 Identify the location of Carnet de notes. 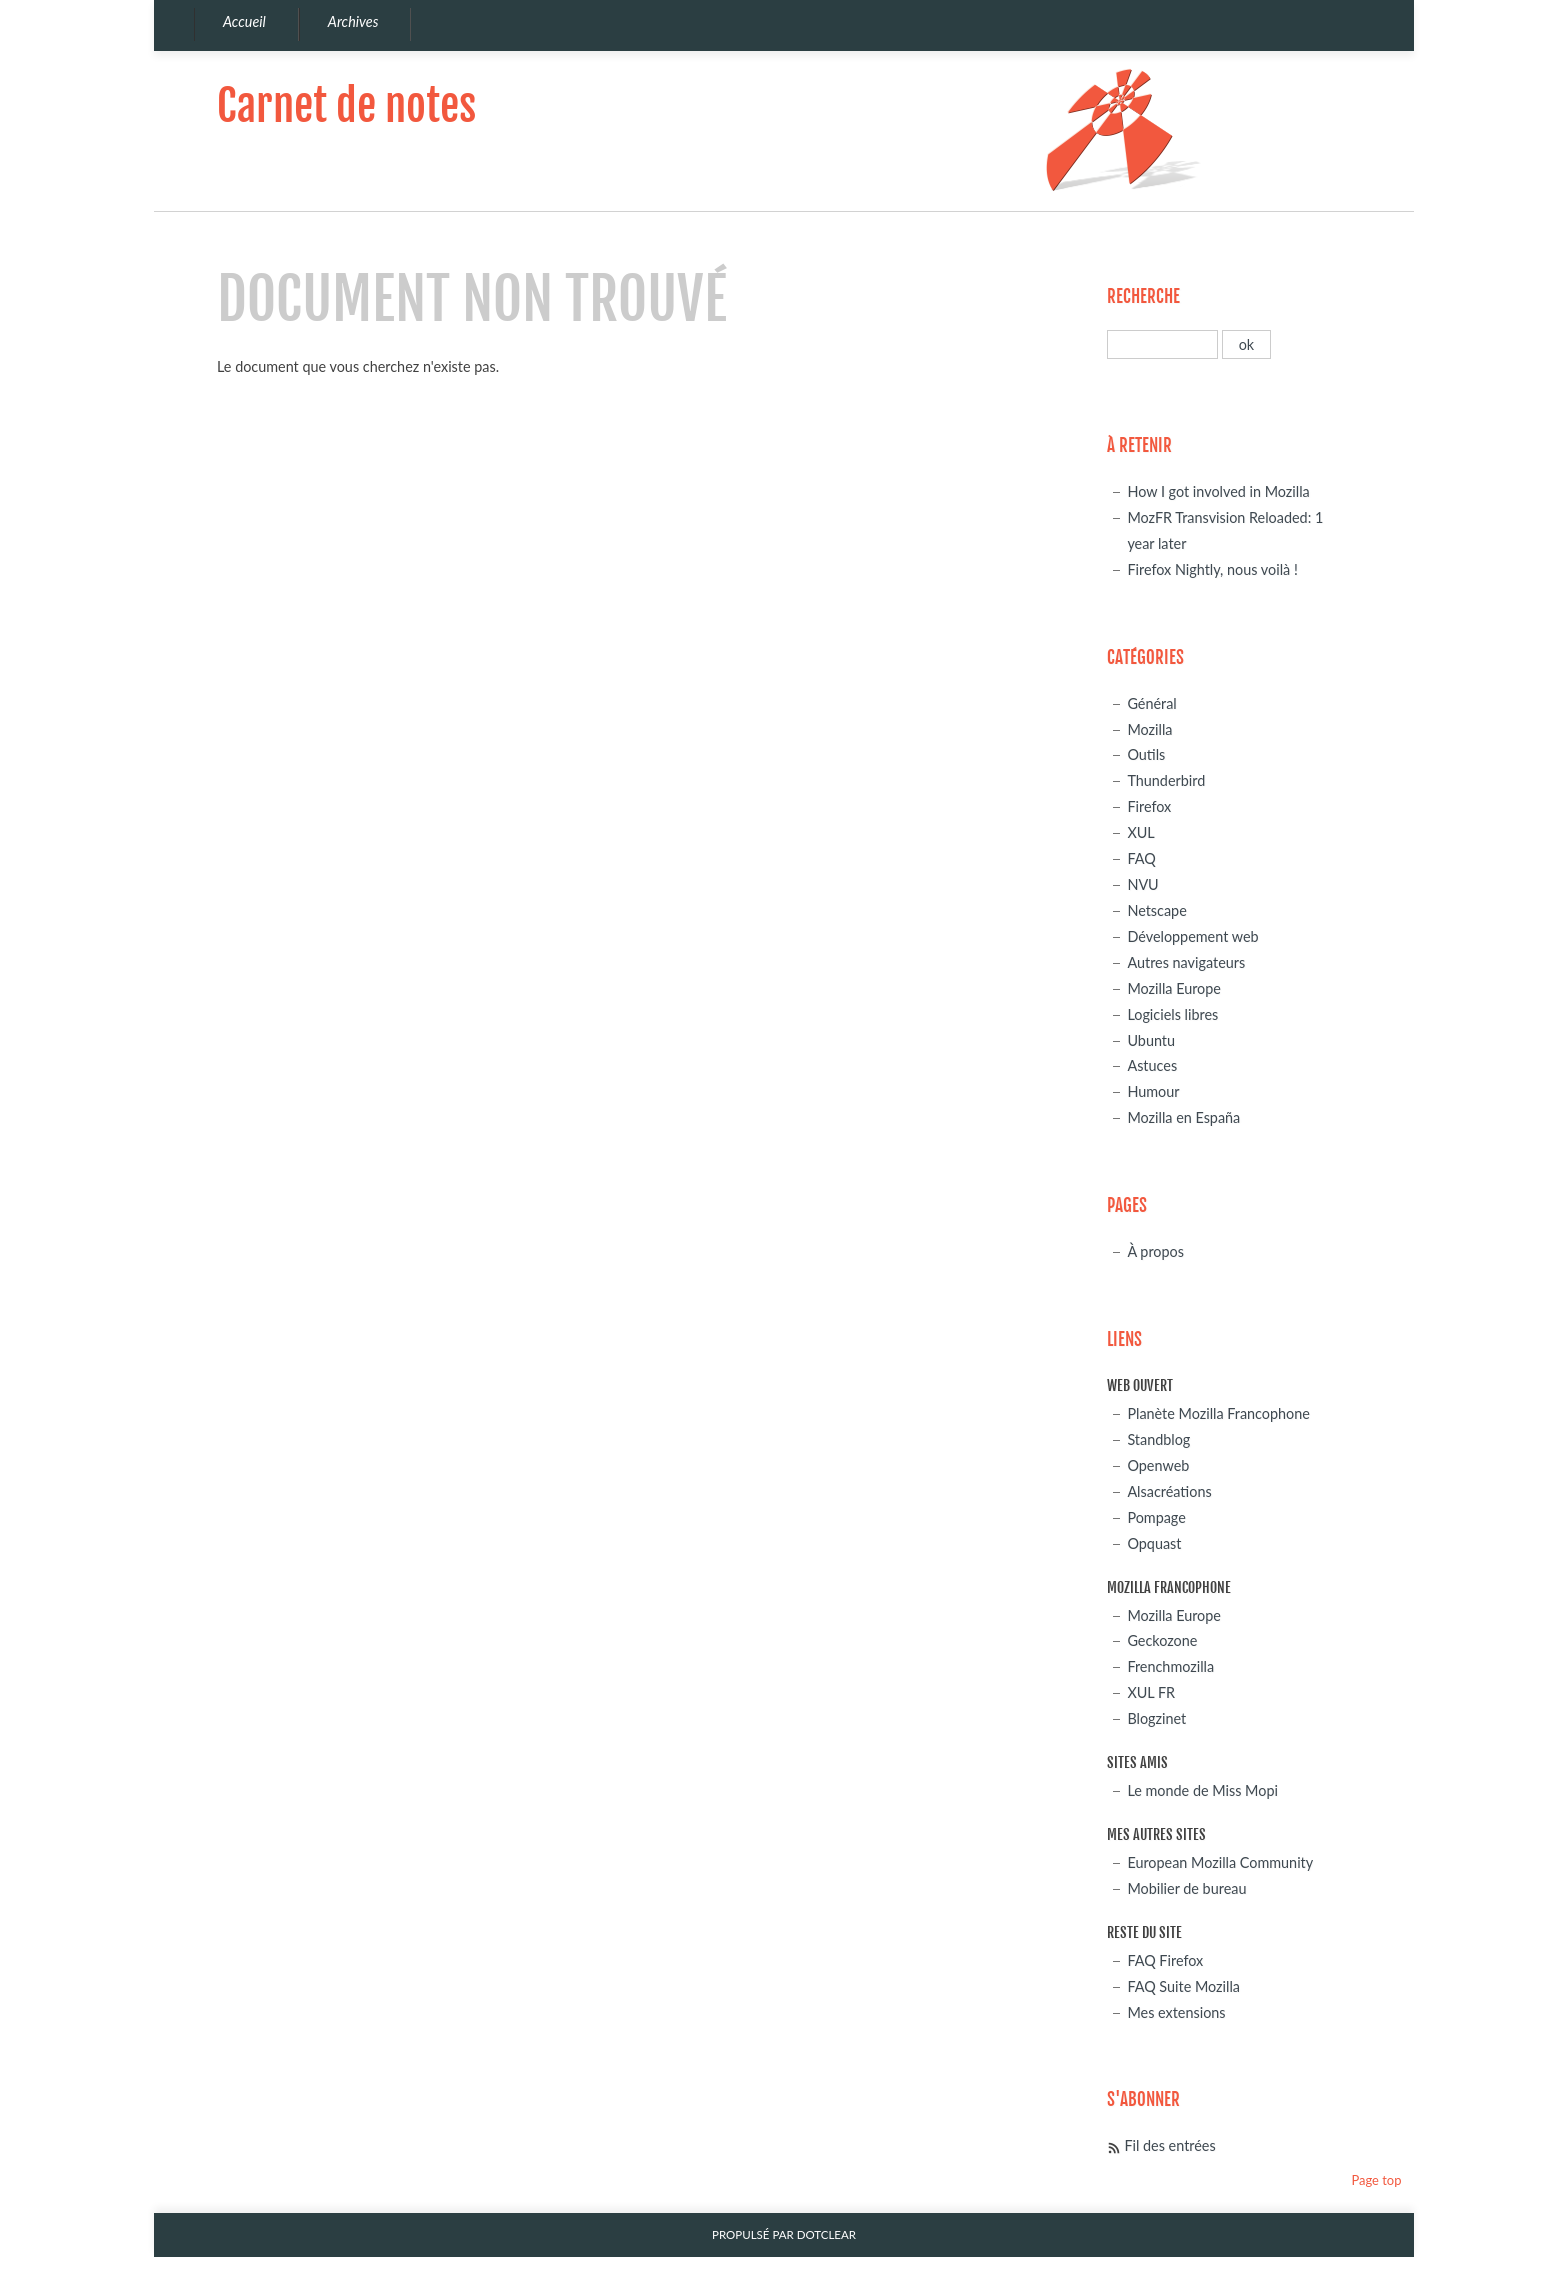
(346, 105).